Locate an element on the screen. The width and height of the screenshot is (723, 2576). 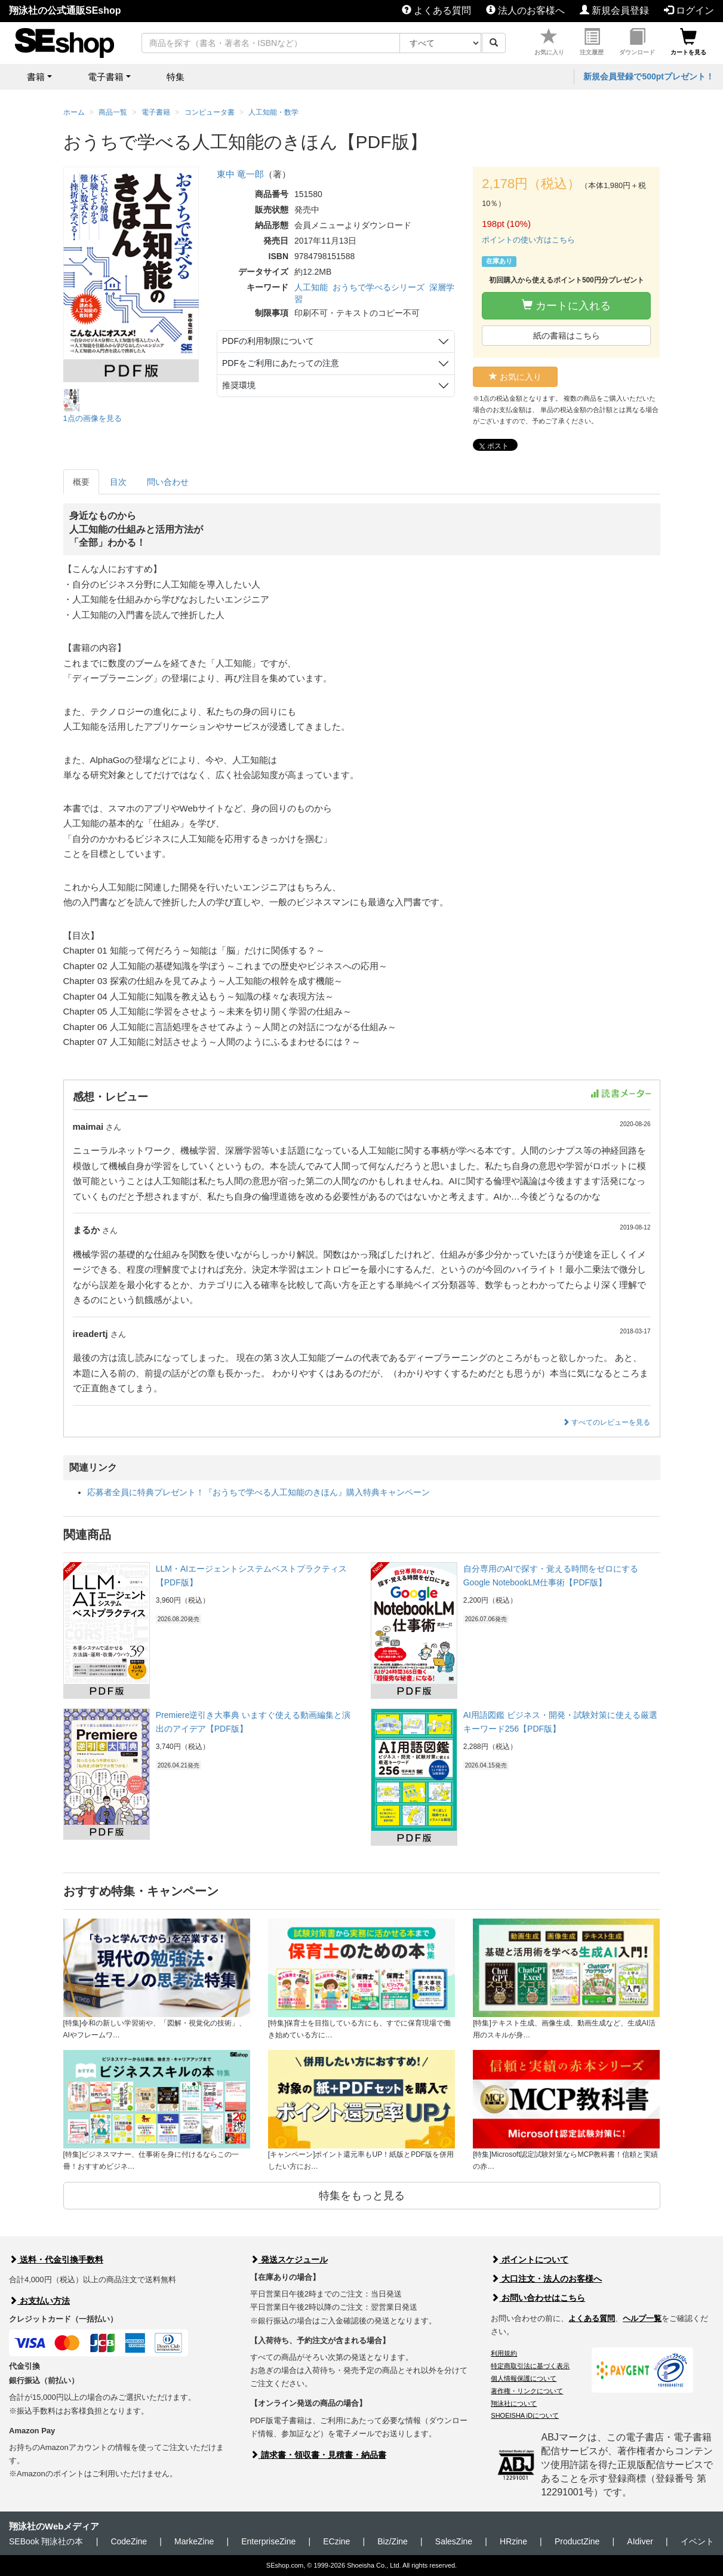
HRzine is located at coordinates (513, 2541).